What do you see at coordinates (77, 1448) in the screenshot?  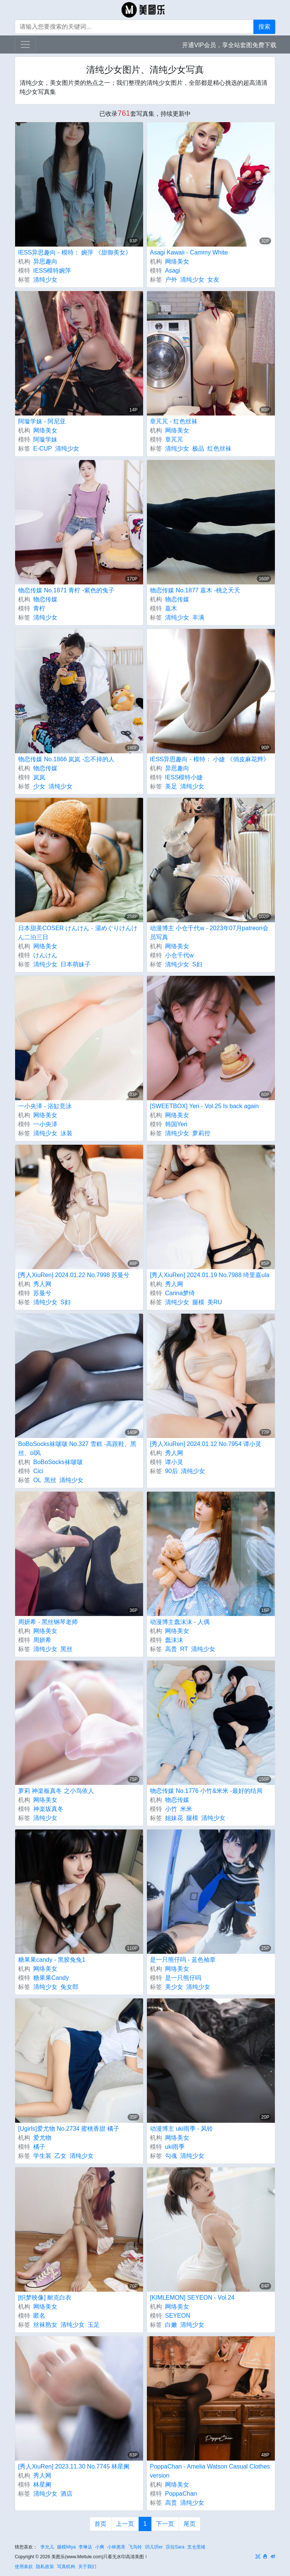 I see `BoBoSocks袜啵啵 No.327 雪糕 -高跟鞋、黑丝、ol风` at bounding box center [77, 1448].